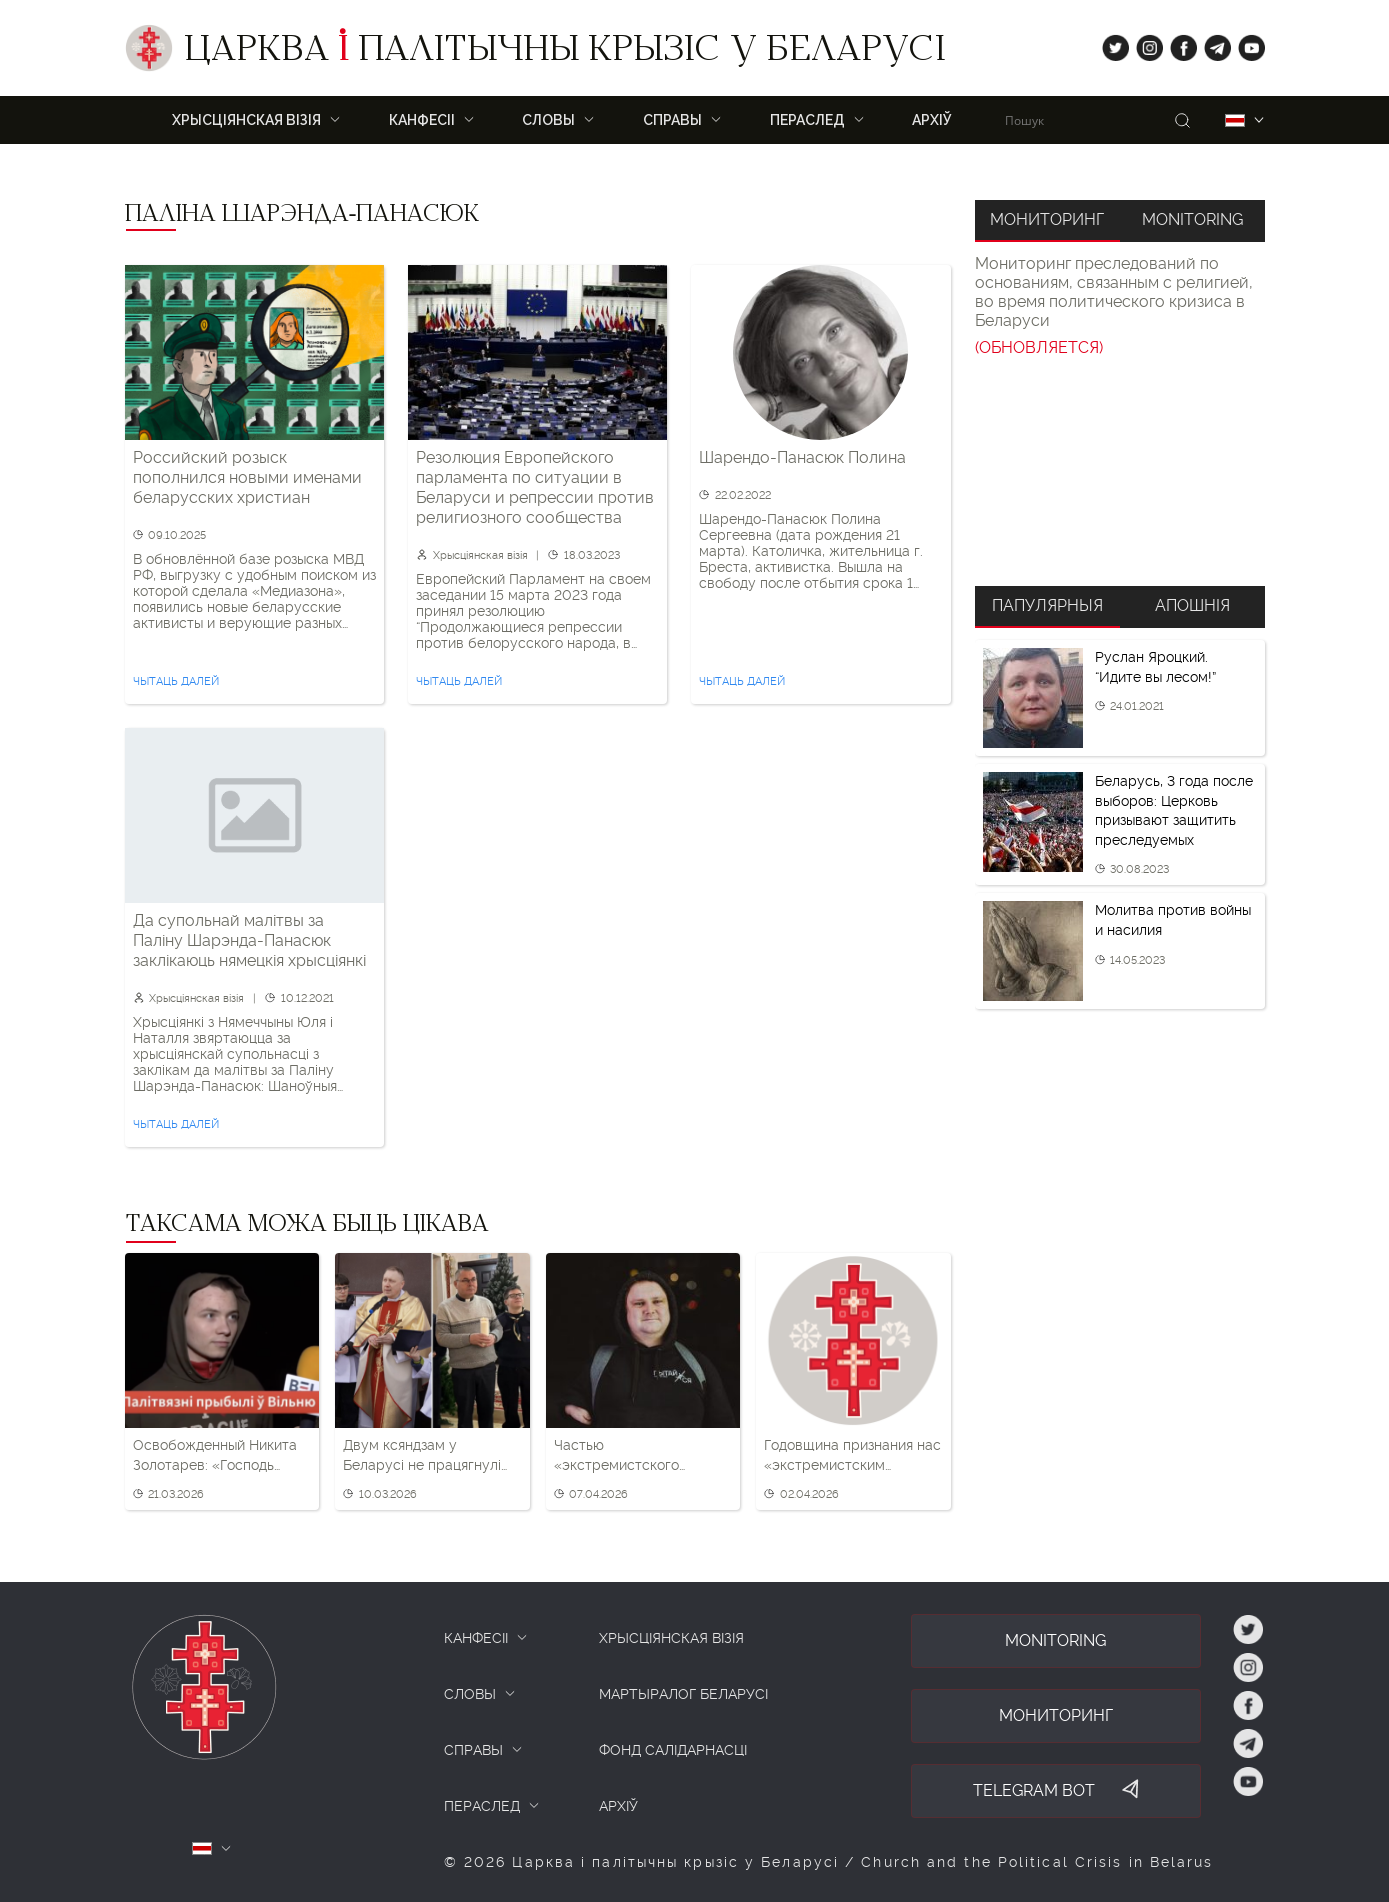 The width and height of the screenshot is (1389, 1902). Describe the element at coordinates (1047, 219) in the screenshot. I see `Мониторинг` at that location.